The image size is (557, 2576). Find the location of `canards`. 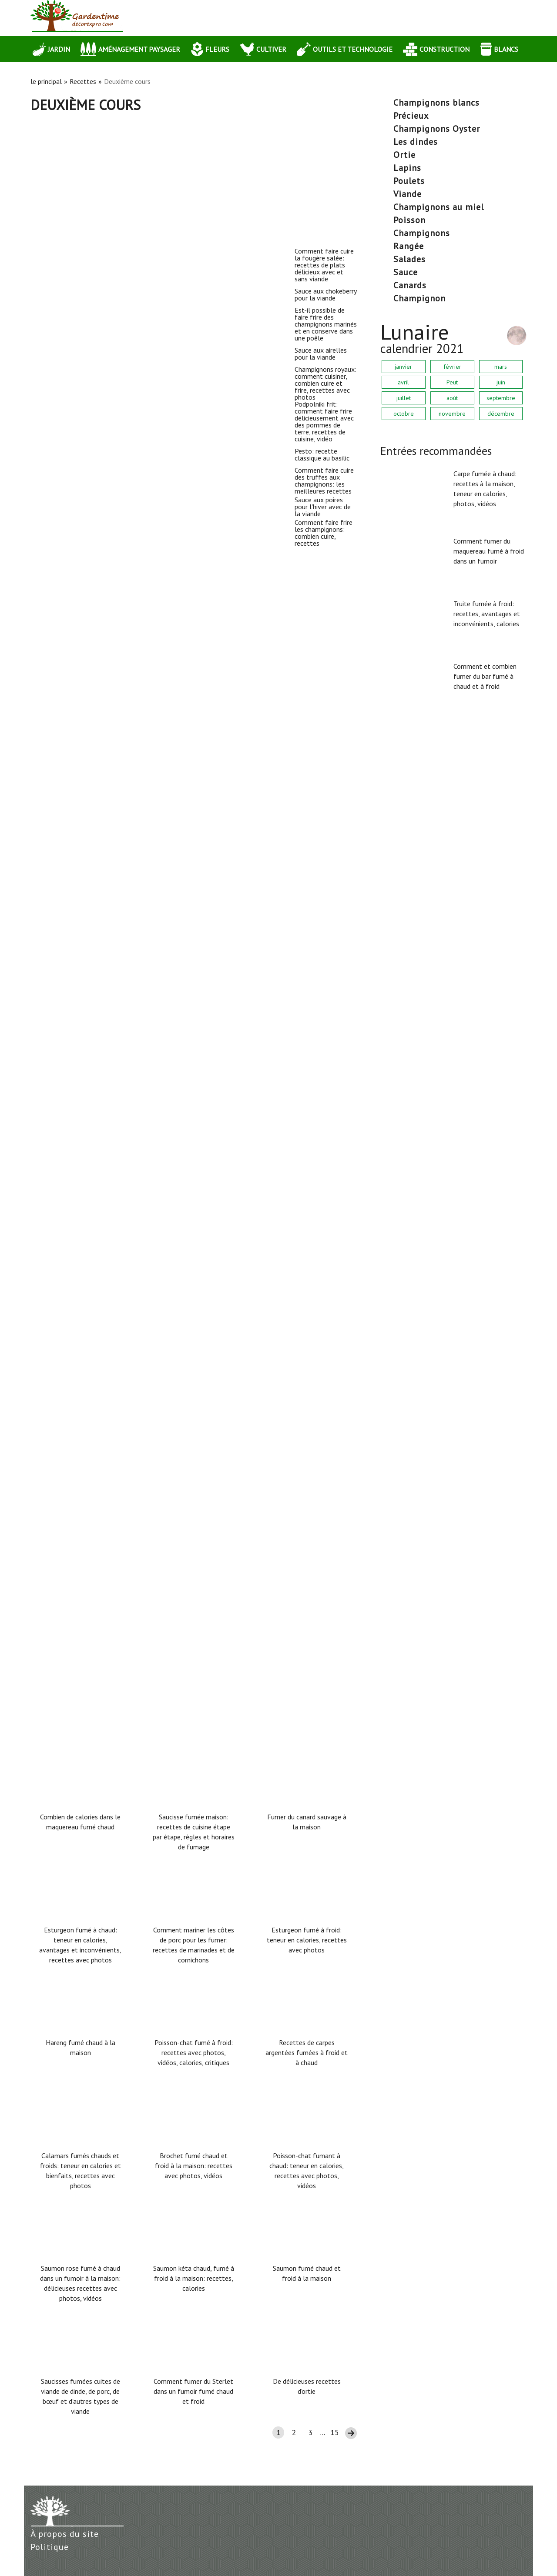

canards is located at coordinates (409, 285).